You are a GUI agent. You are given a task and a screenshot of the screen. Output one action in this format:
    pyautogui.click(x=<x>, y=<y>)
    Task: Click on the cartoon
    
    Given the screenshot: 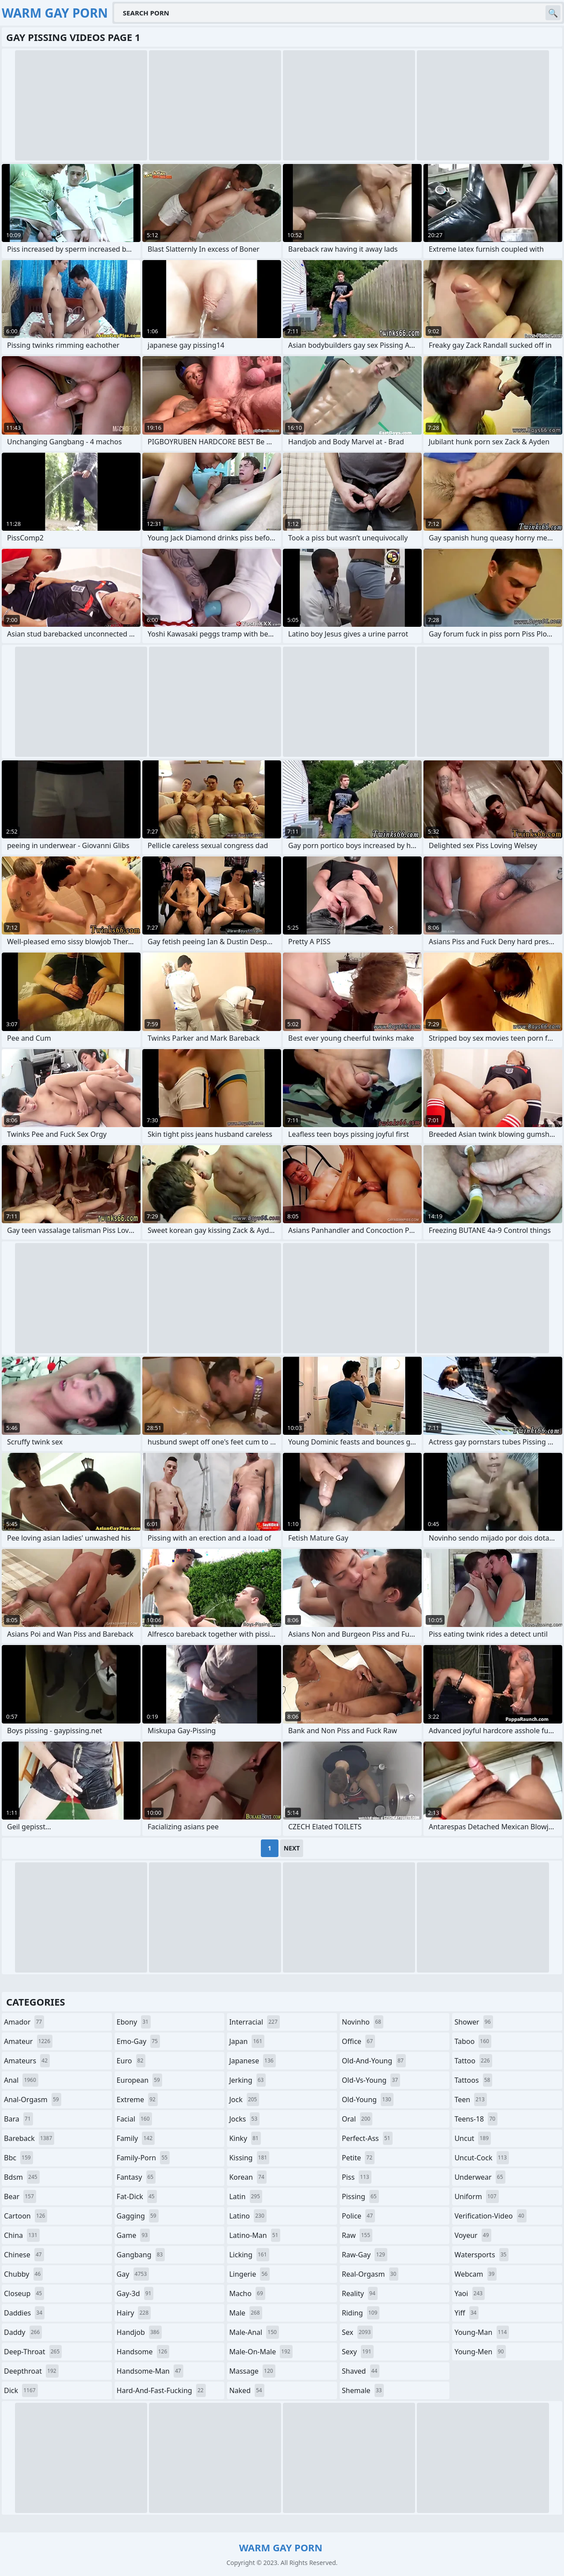 What is the action you would take?
    pyautogui.click(x=25, y=2215)
    